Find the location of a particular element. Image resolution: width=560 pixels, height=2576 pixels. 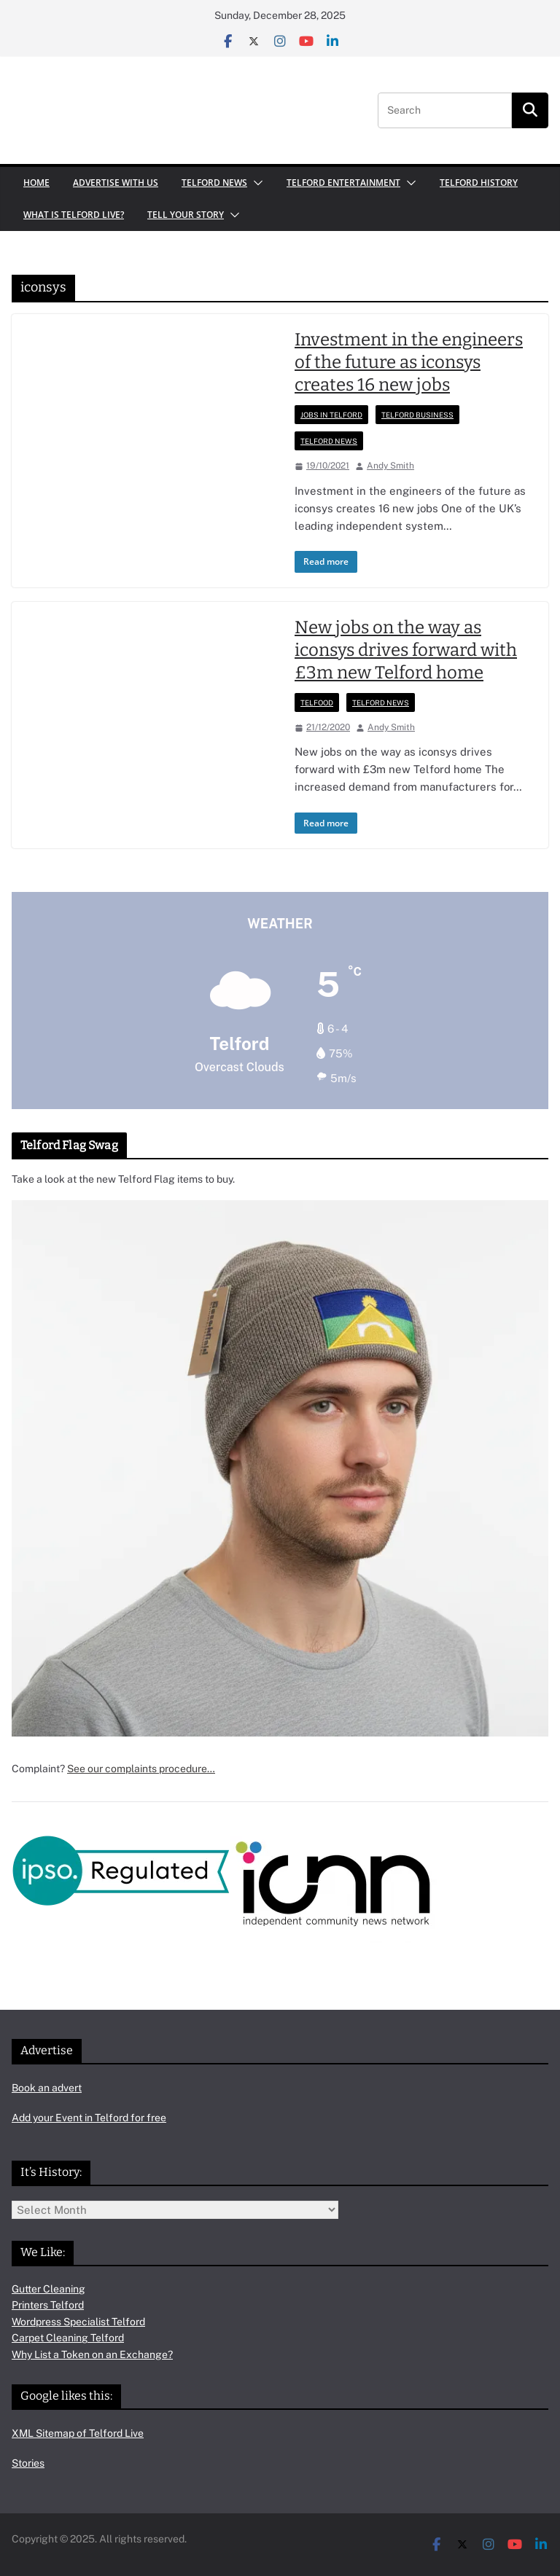

Gutter Cleaning is located at coordinates (48, 2289).